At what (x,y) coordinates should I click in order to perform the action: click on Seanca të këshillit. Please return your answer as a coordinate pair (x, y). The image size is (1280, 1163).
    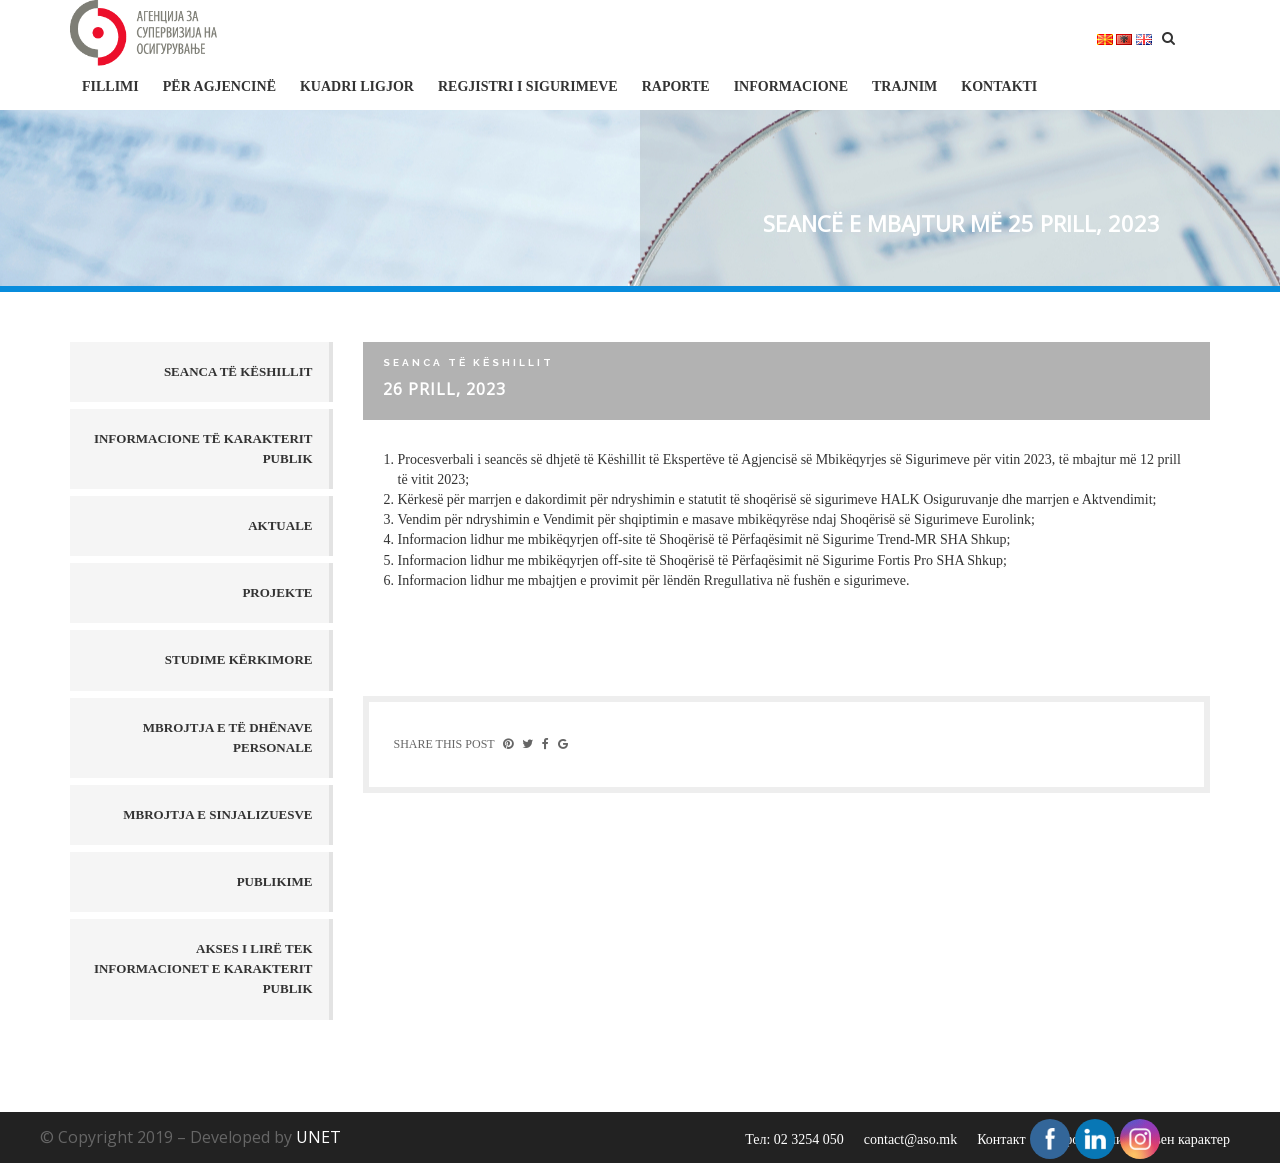
    Looking at the image, I should click on (238, 371).